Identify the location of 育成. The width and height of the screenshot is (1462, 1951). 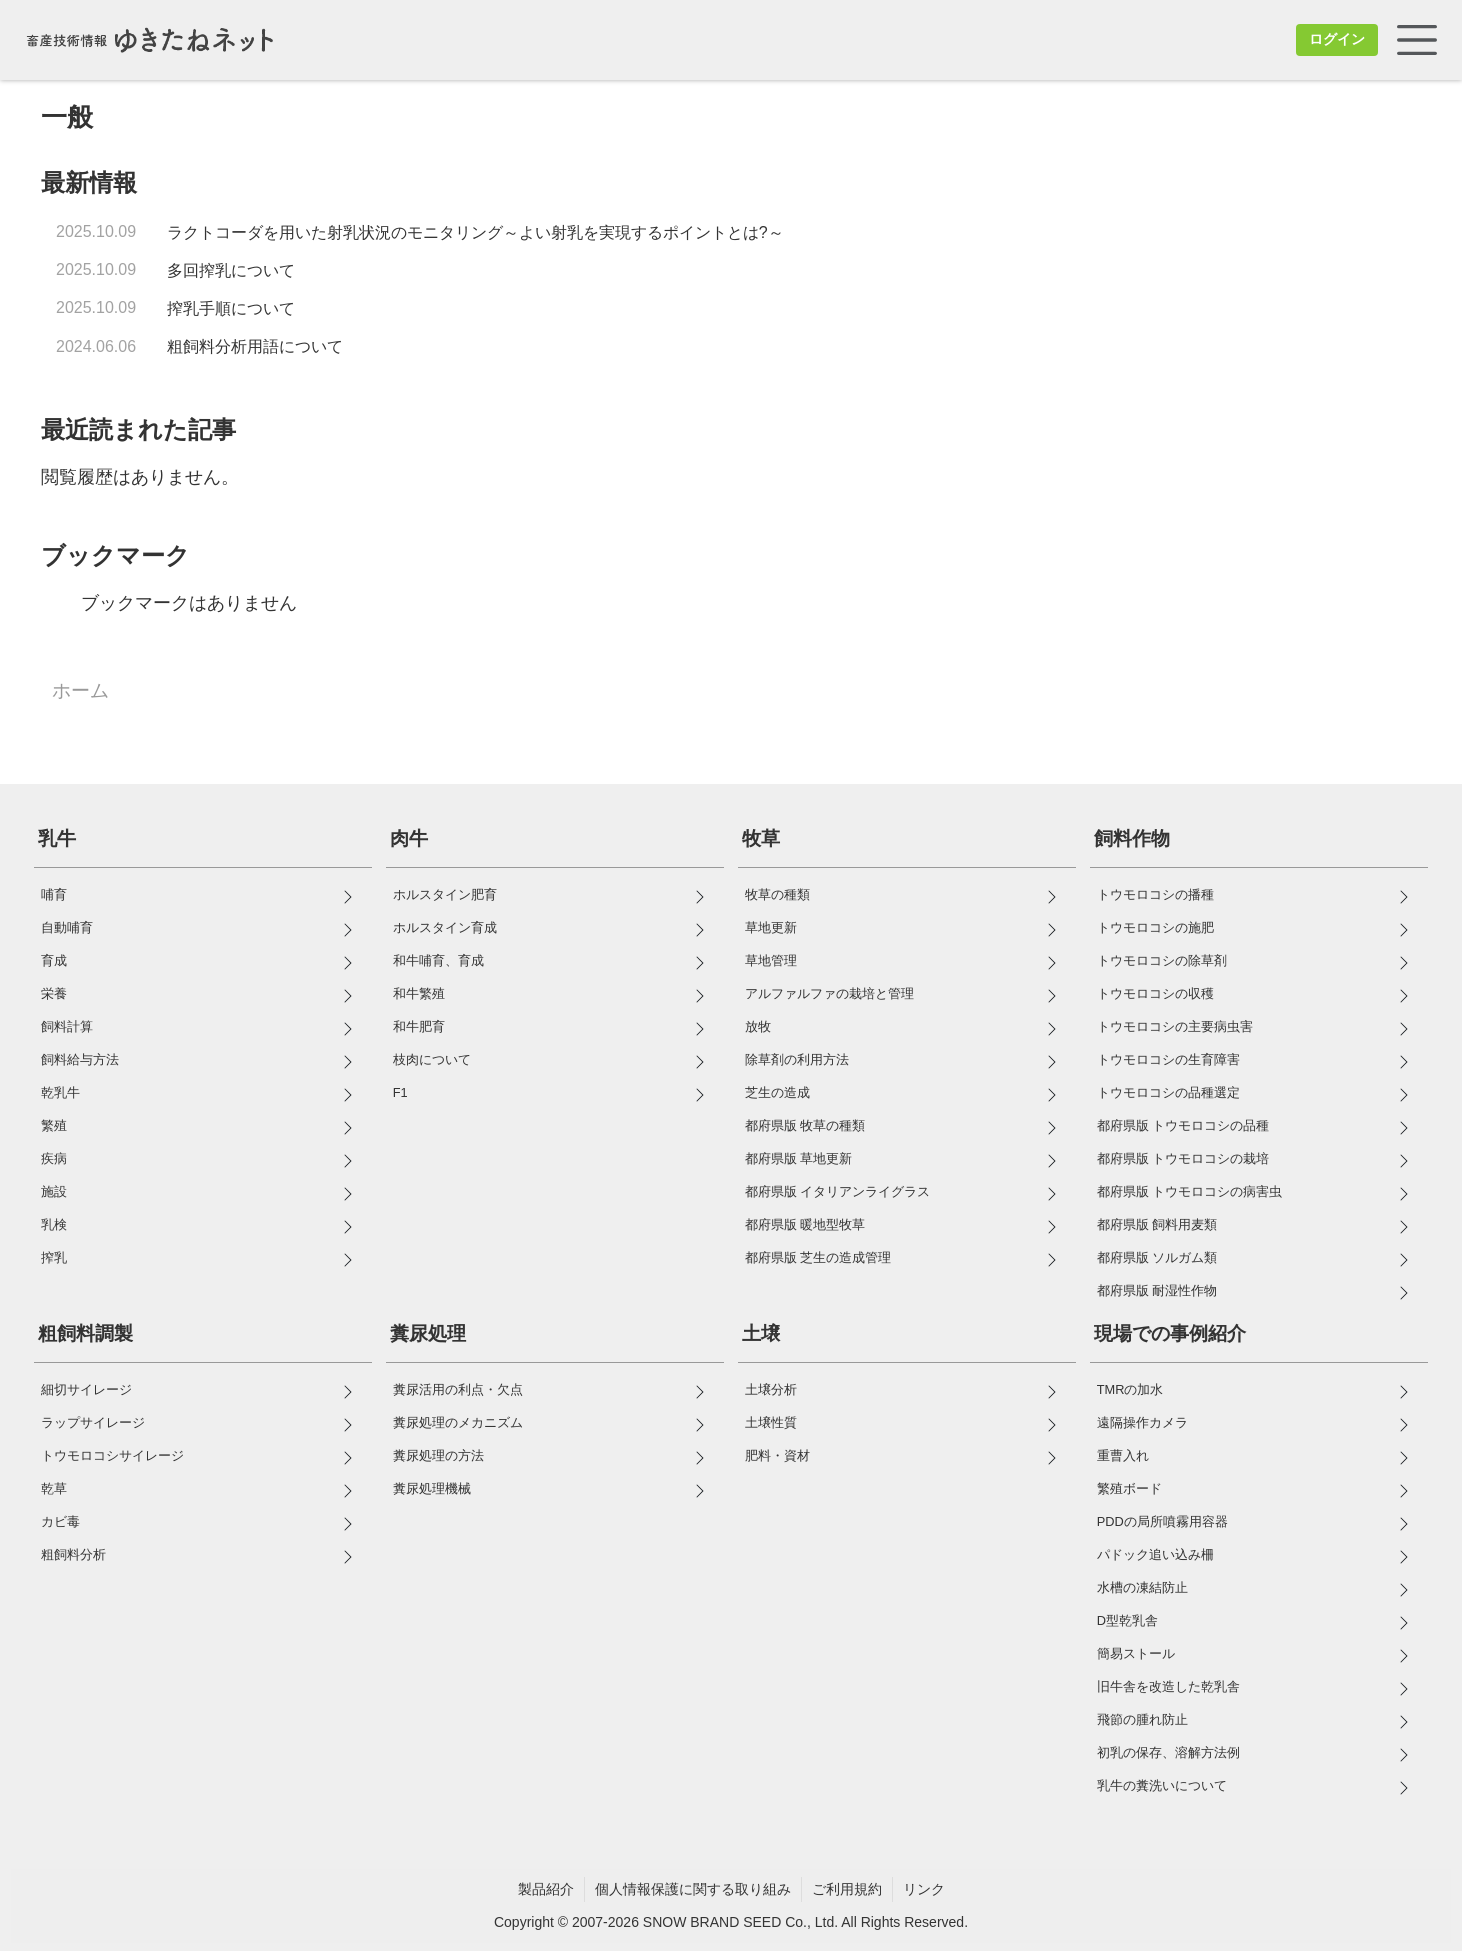
(54, 960).